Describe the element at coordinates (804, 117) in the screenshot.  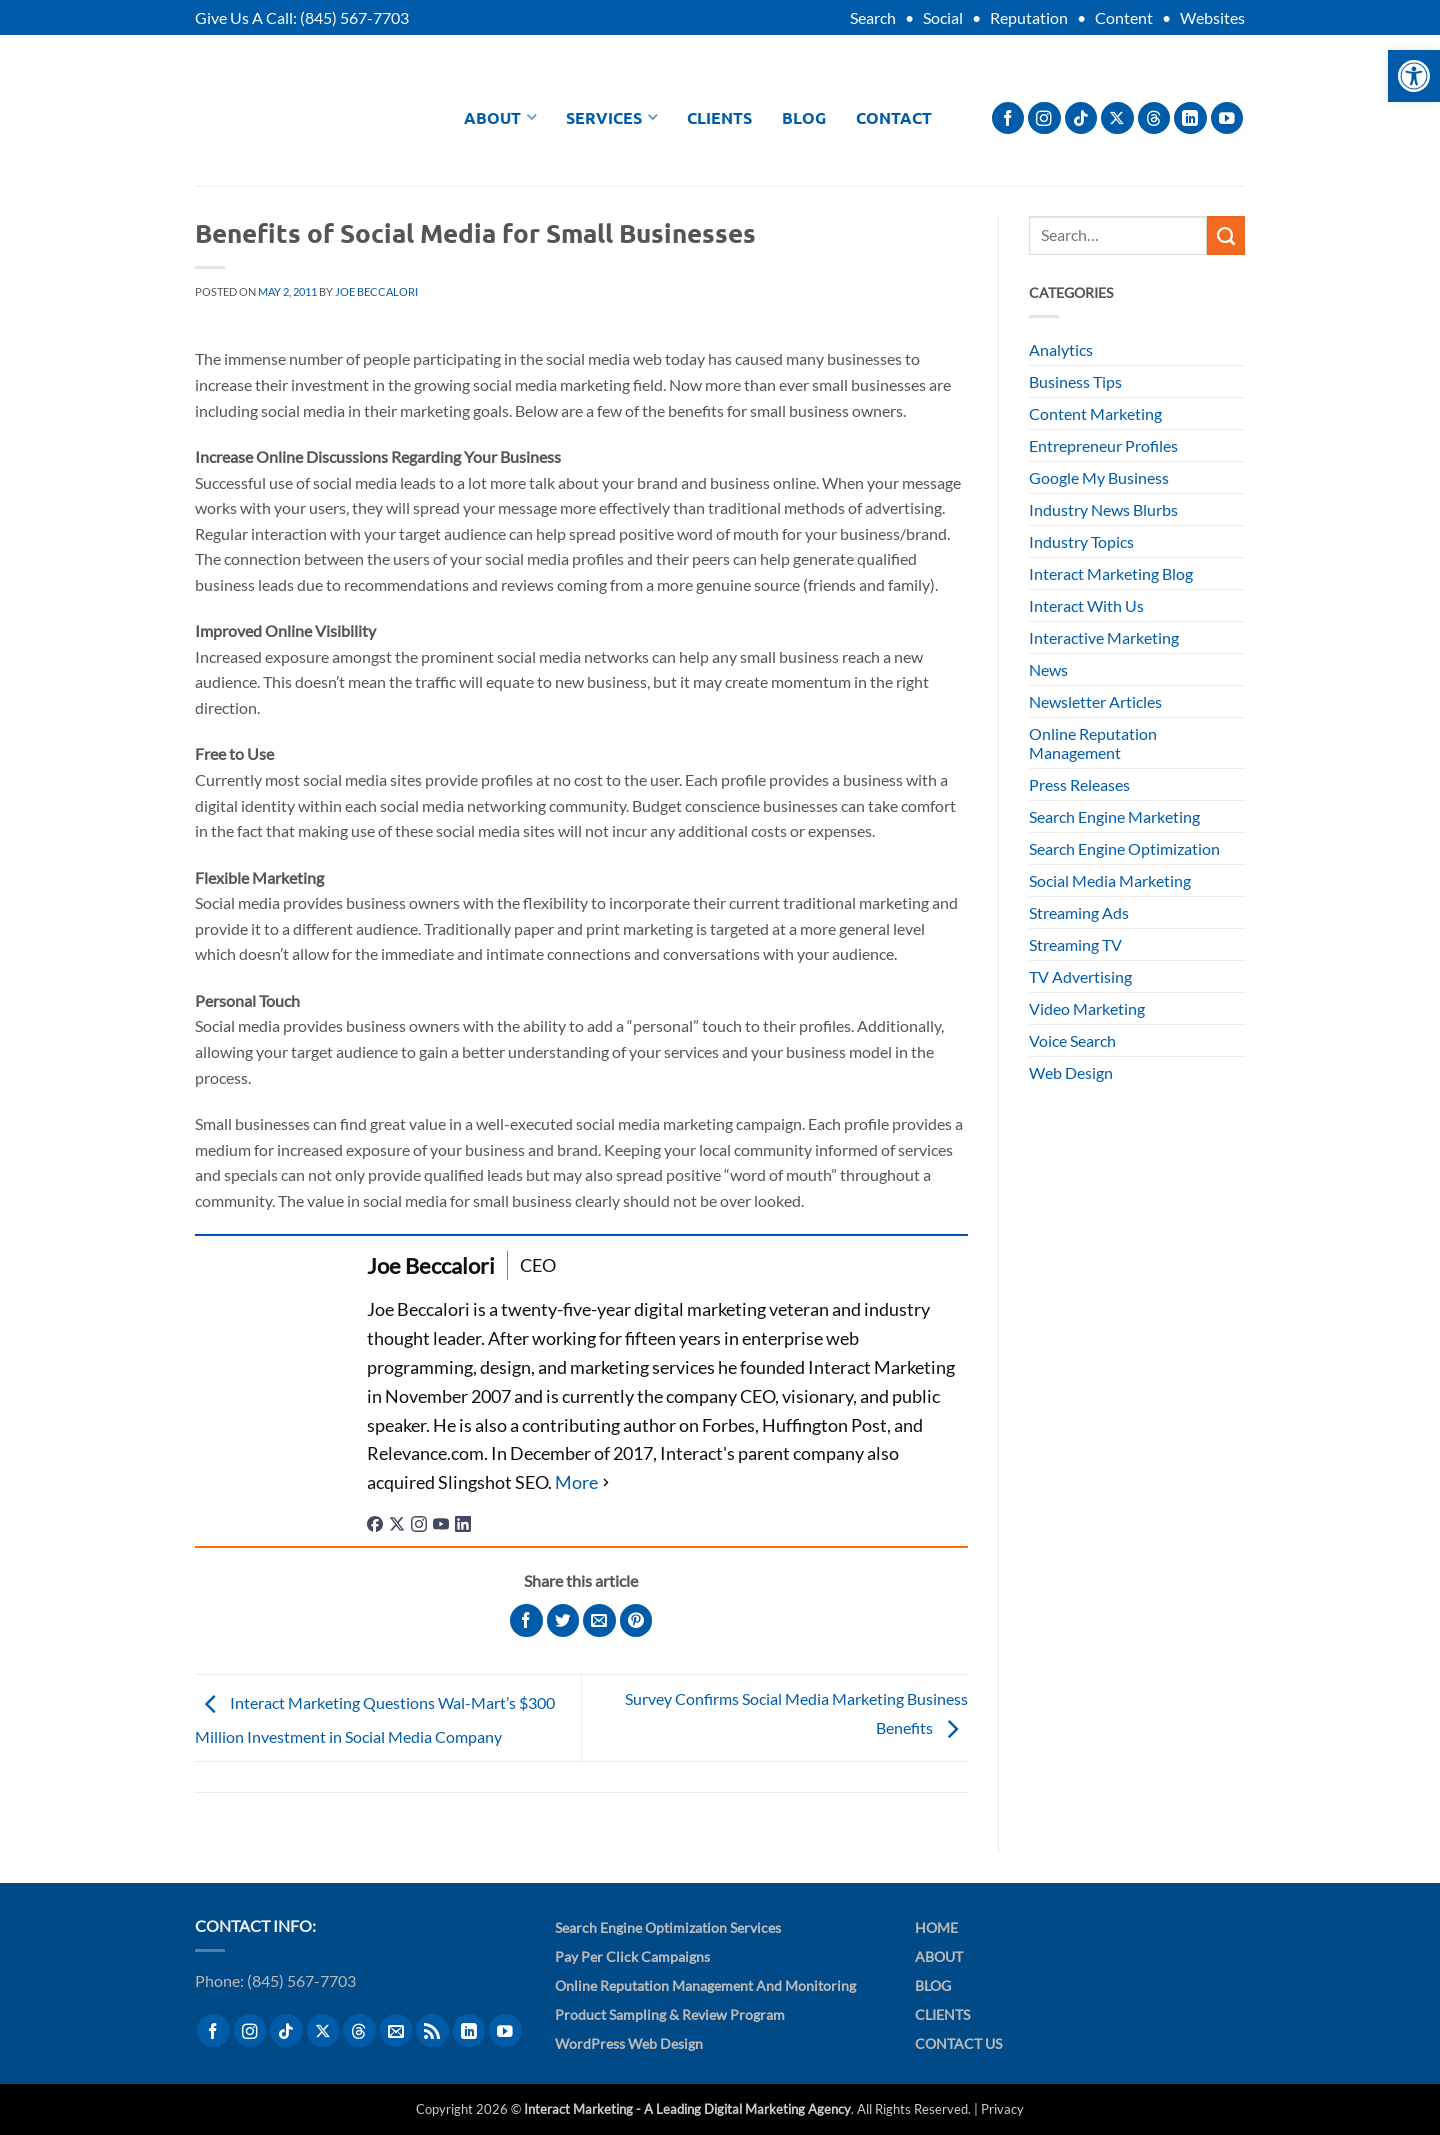
I see `Blog` at that location.